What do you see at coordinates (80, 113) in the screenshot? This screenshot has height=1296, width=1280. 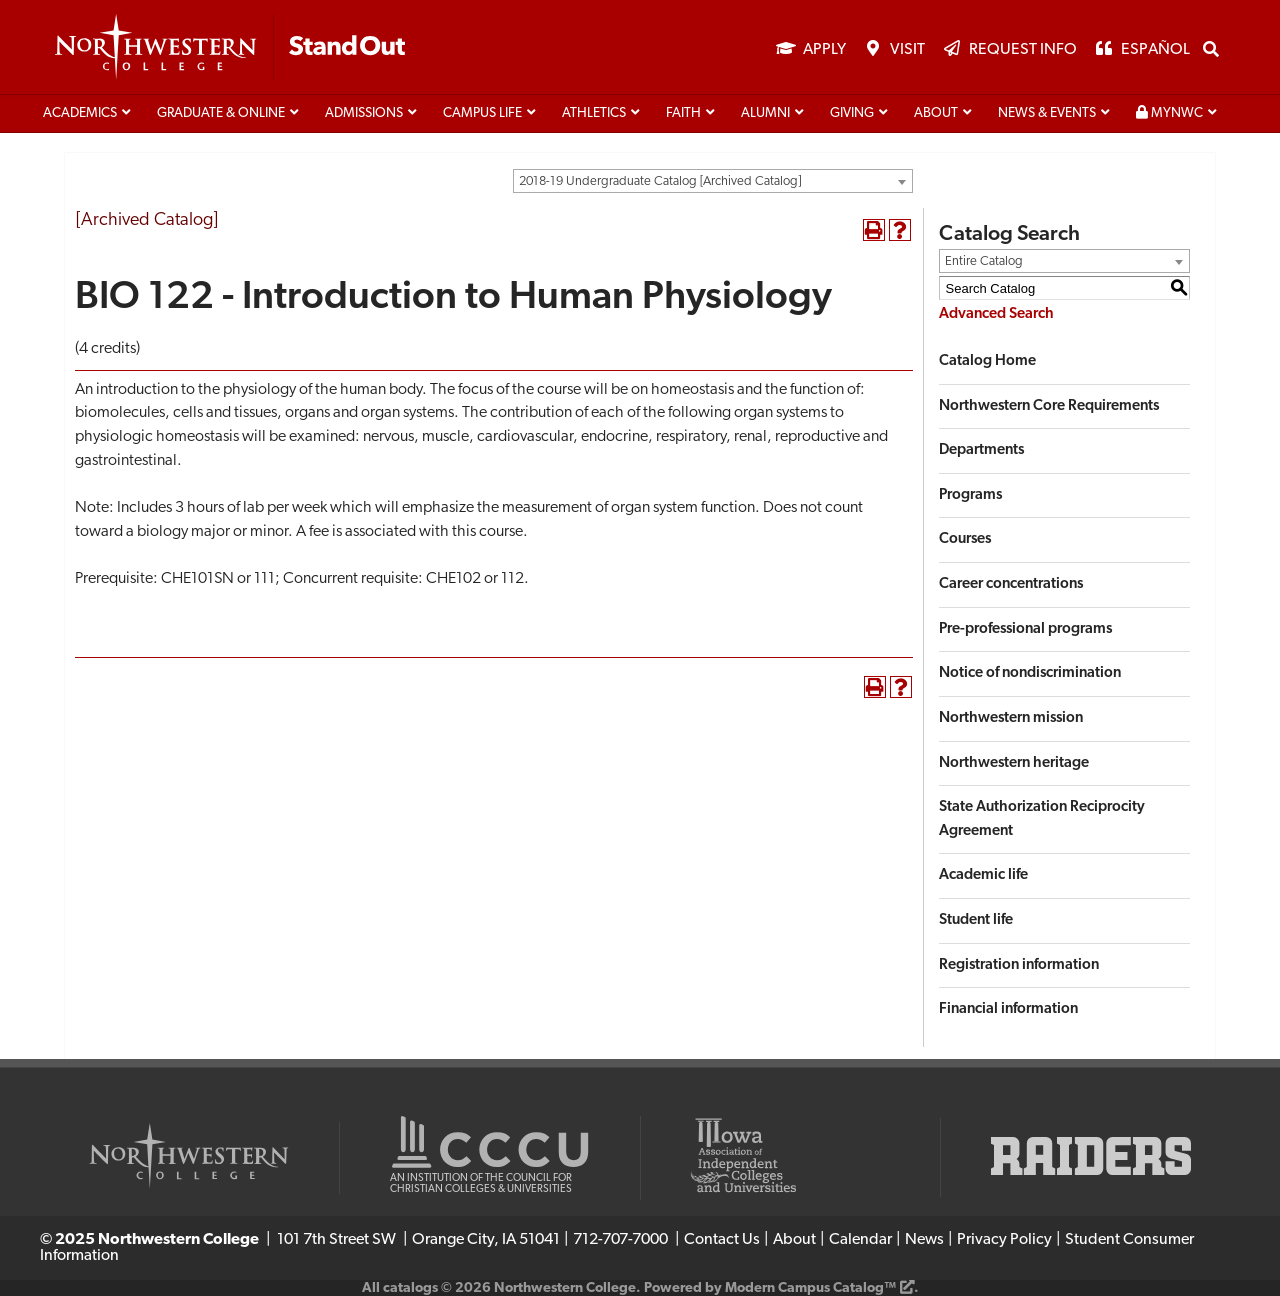 I see `Academics` at bounding box center [80, 113].